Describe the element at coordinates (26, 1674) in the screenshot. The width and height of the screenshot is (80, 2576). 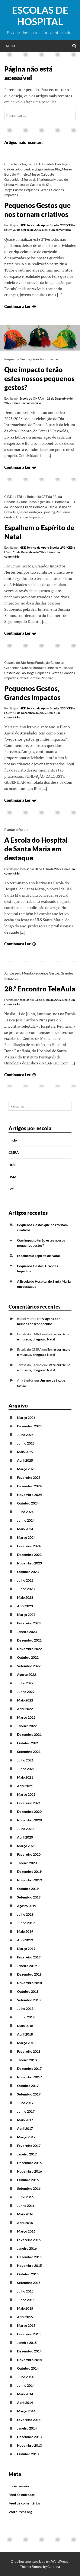
I see `Agosto 2022` at that location.